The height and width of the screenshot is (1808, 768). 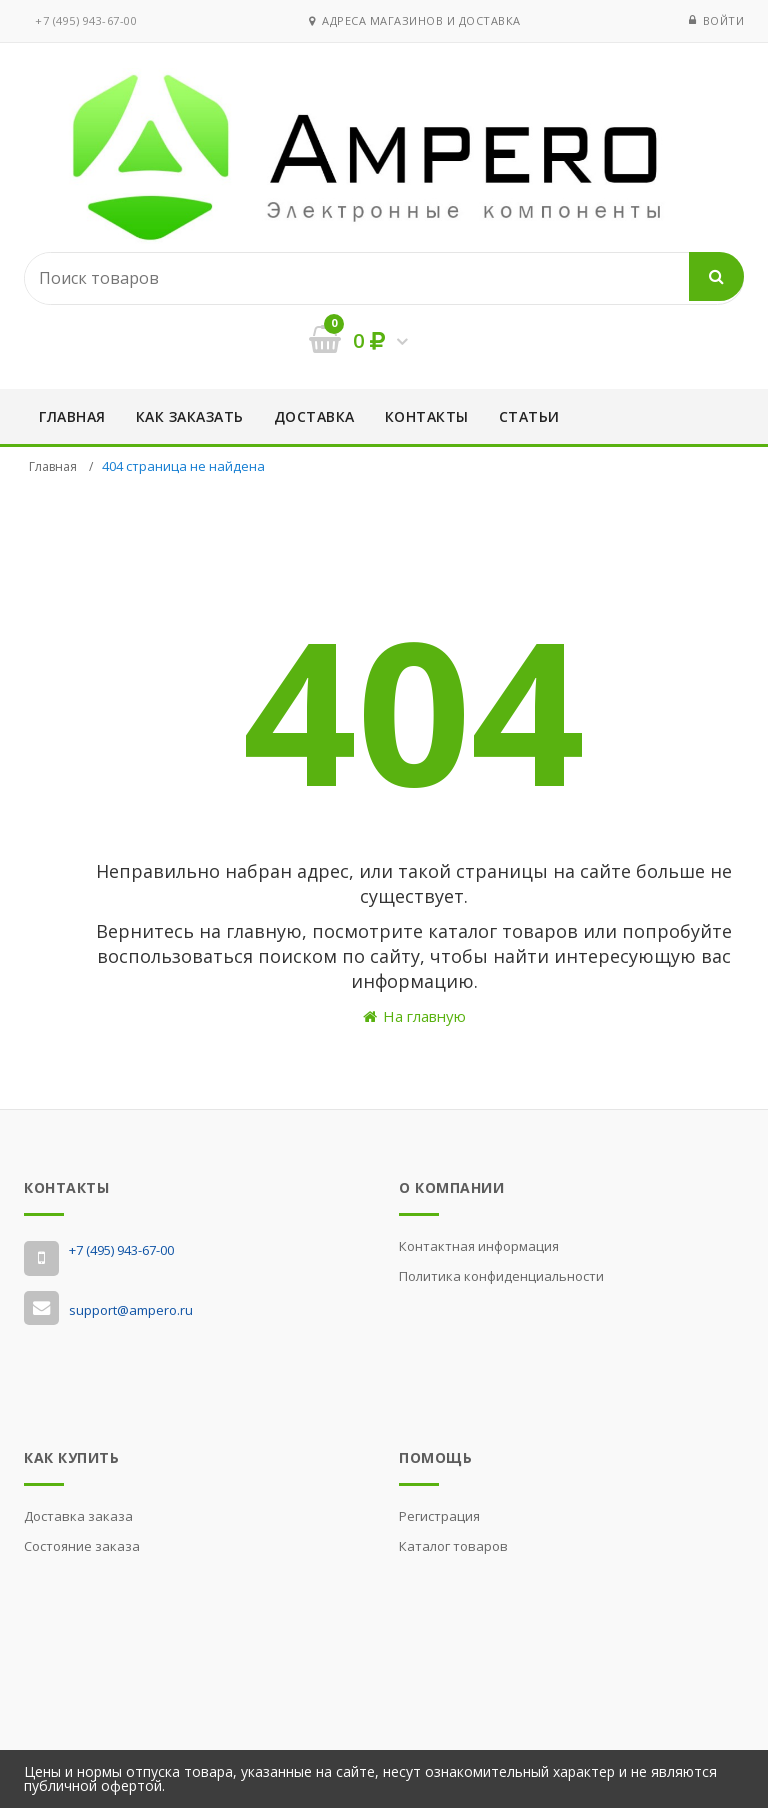 I want to click on Политика конфиденциальности, so click(x=501, y=1276).